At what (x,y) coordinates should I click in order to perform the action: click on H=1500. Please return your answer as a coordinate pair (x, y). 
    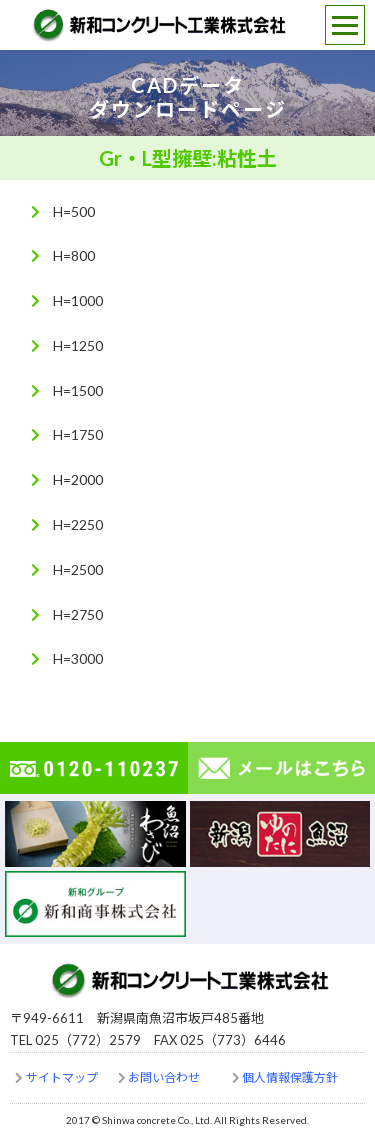
    Looking at the image, I should click on (78, 390).